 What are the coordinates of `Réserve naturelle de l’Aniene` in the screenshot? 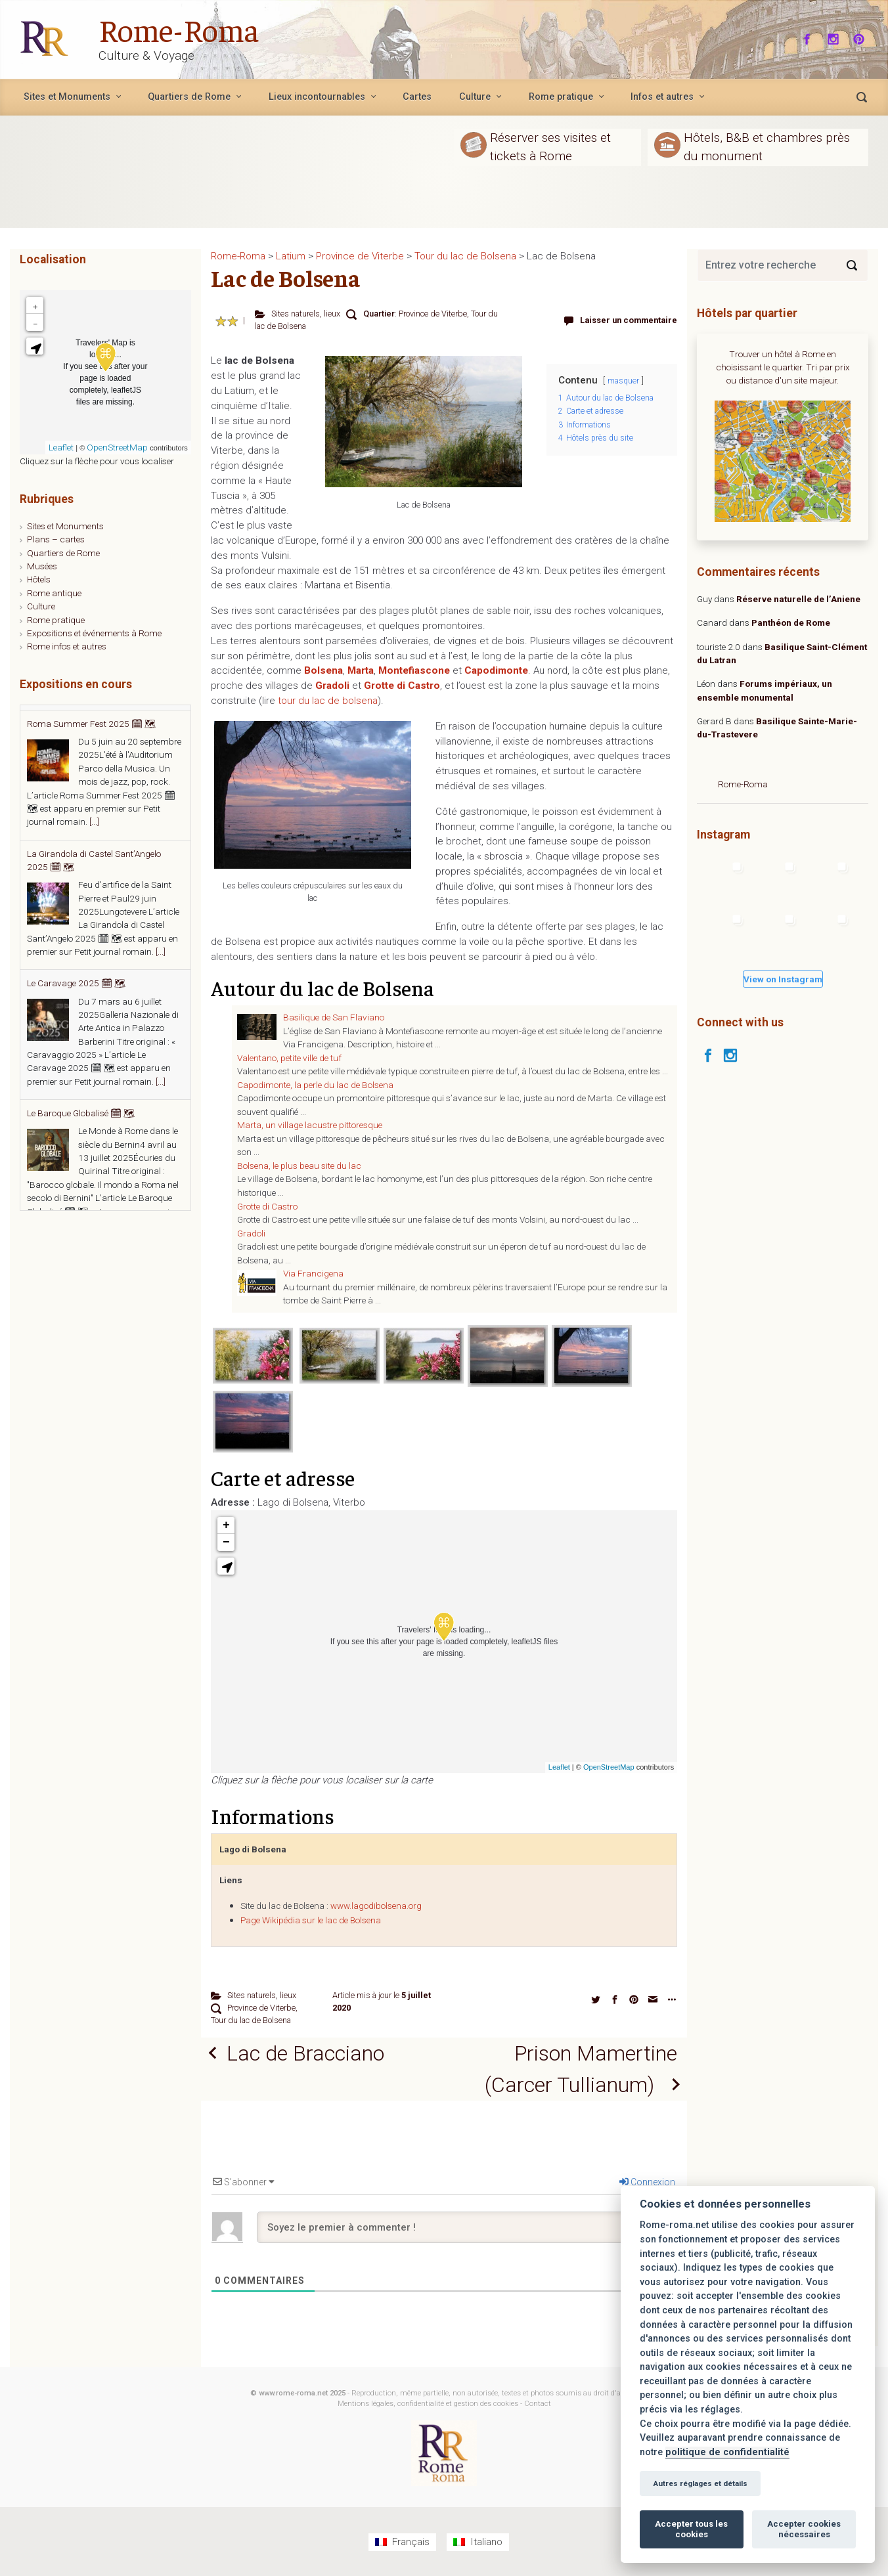 It's located at (798, 599).